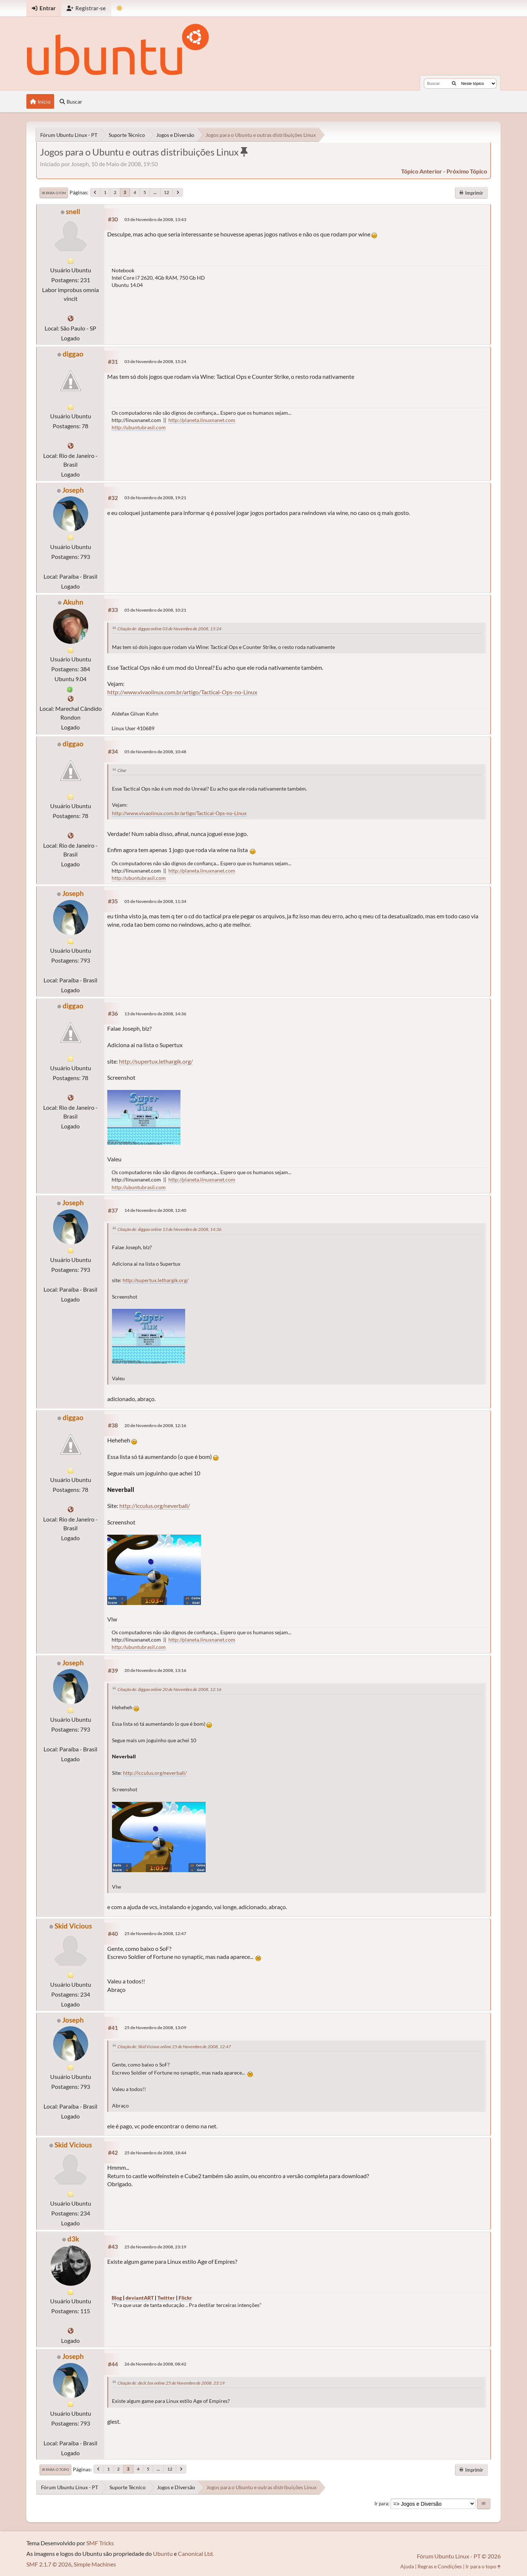 The width and height of the screenshot is (527, 2576). What do you see at coordinates (155, 2027) in the screenshot?
I see `25 de Novembro de 2008, 13:09` at bounding box center [155, 2027].